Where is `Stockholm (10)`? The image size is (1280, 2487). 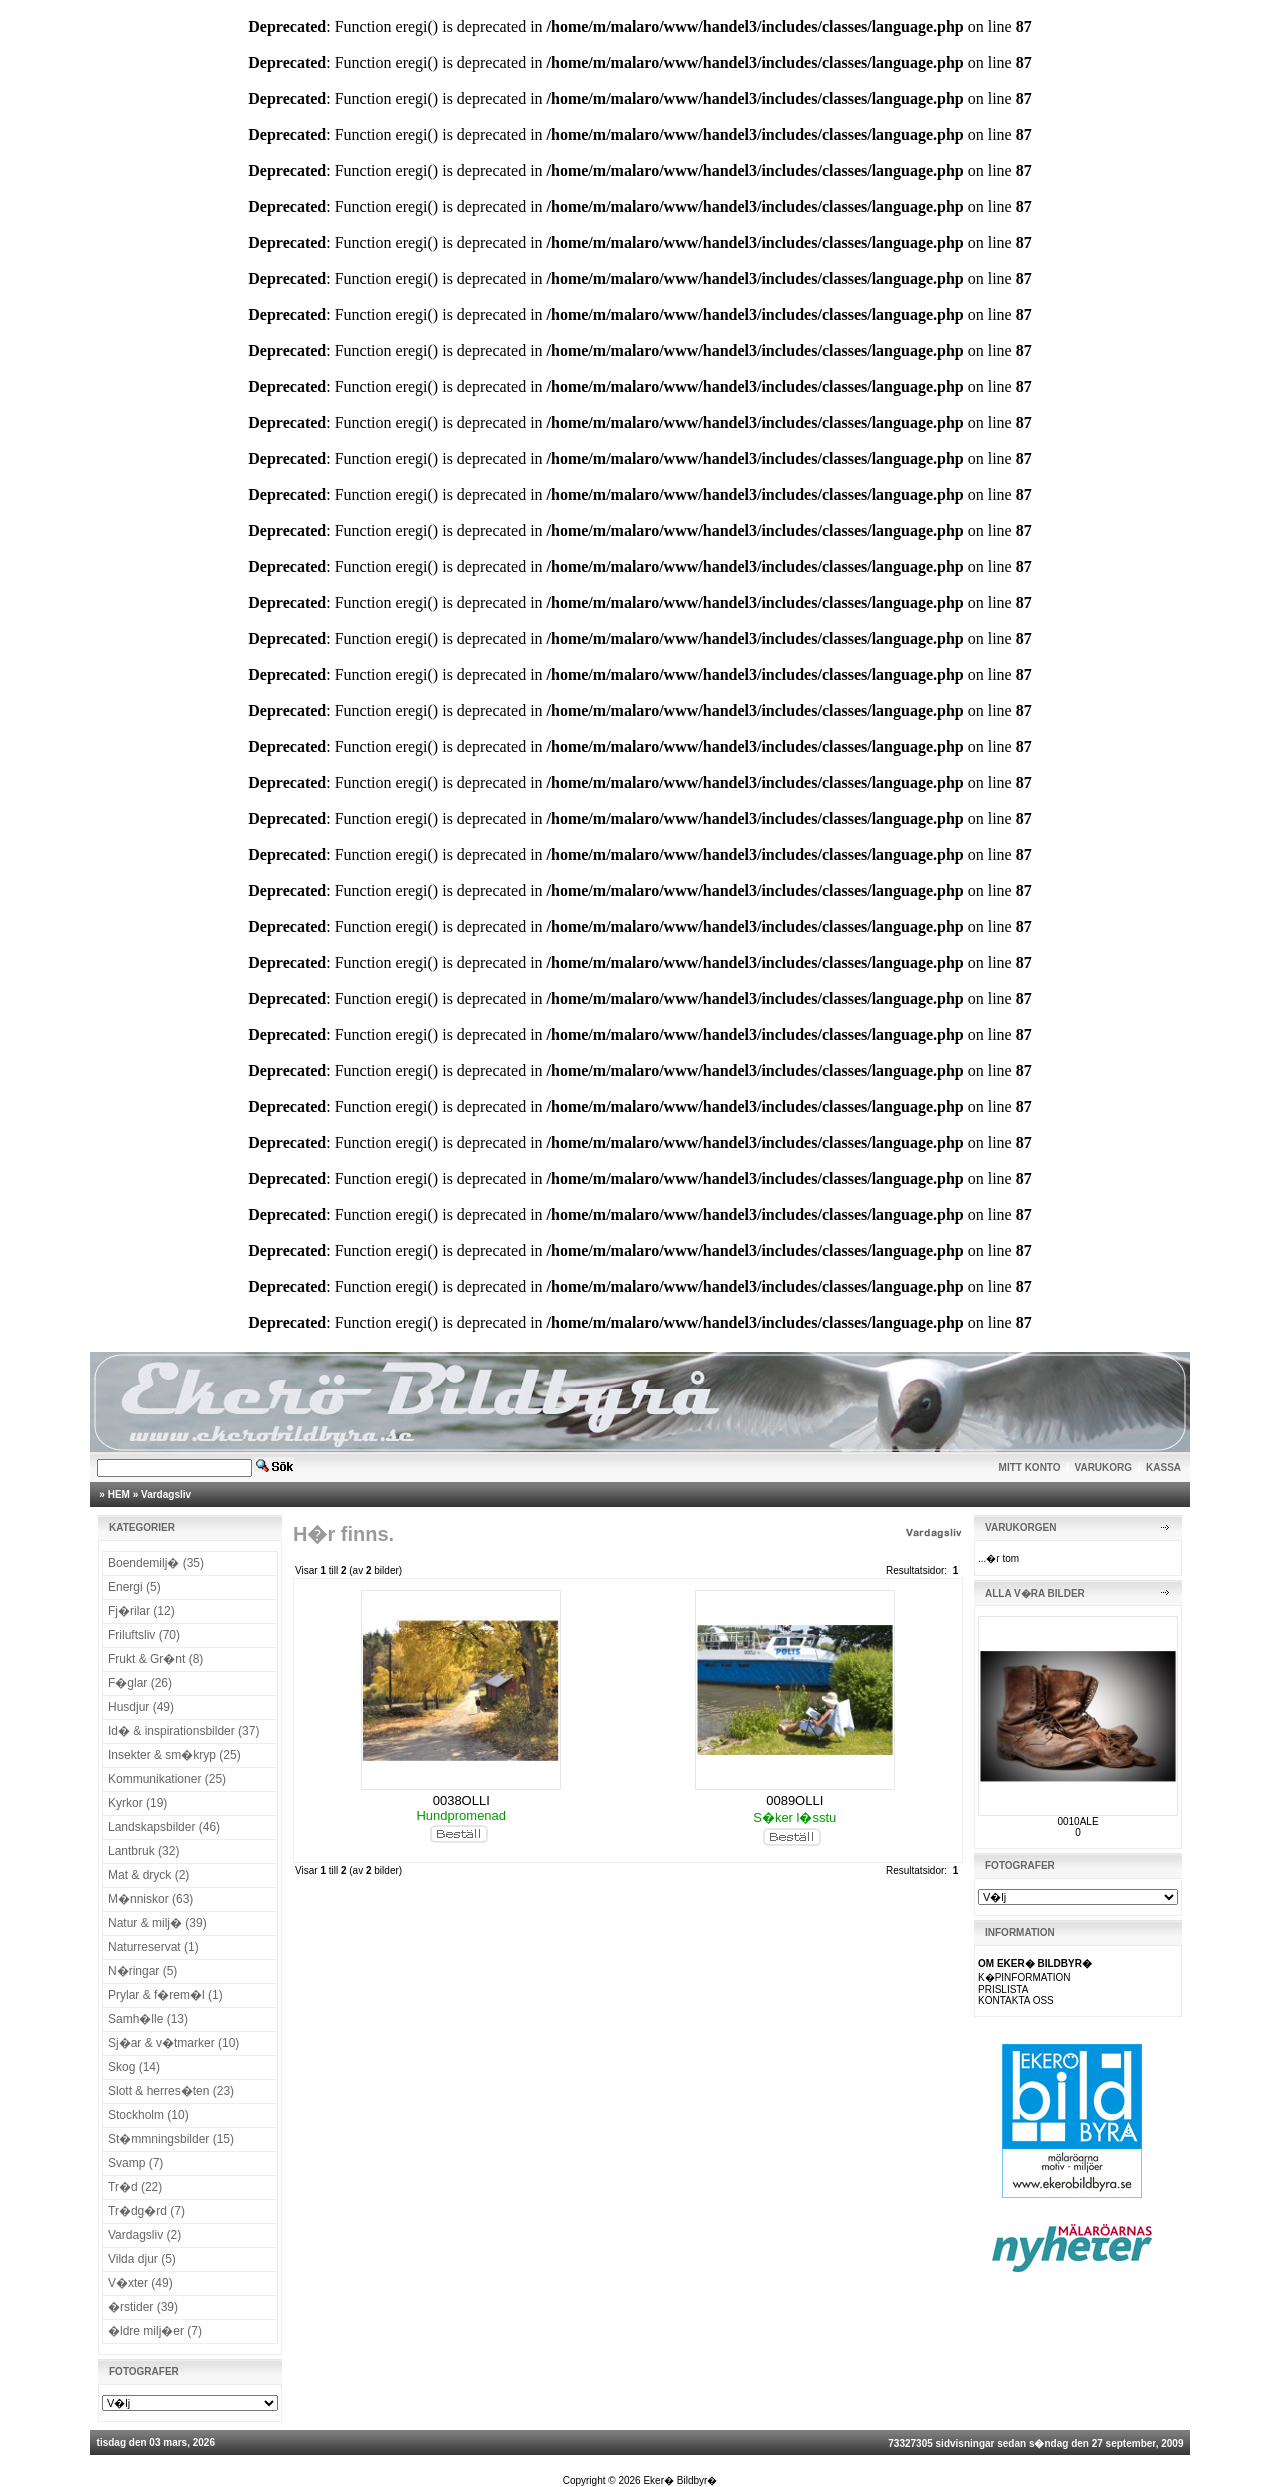 Stockholm (10) is located at coordinates (148, 2115).